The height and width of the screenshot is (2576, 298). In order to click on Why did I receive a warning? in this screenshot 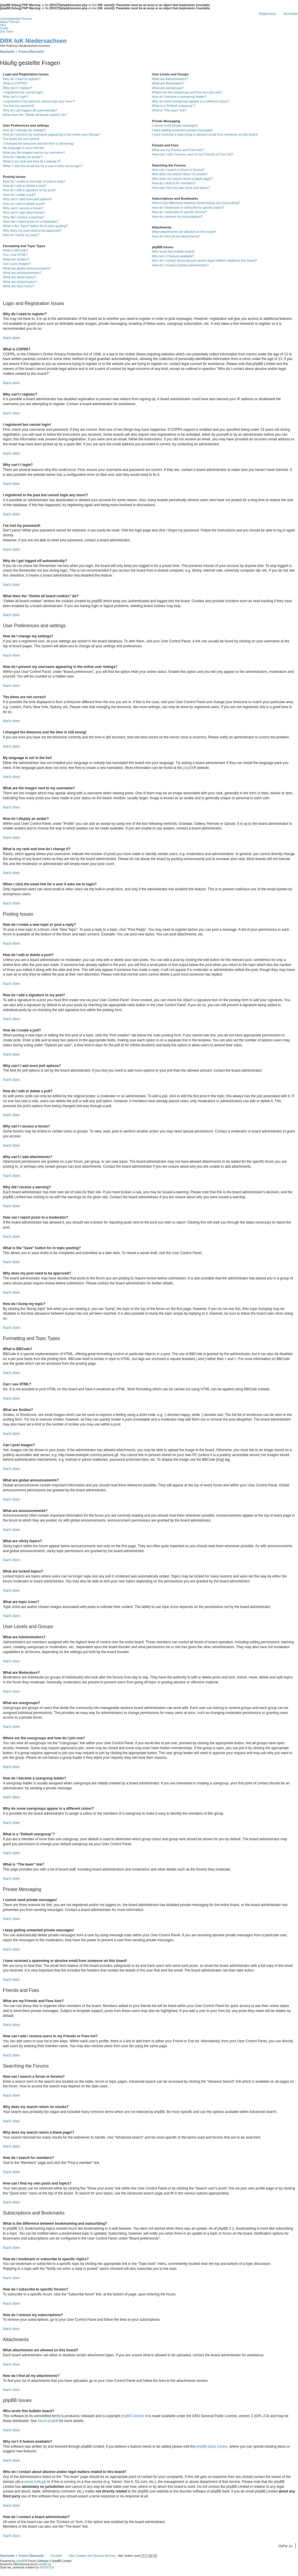, I will do `click(23, 217)`.